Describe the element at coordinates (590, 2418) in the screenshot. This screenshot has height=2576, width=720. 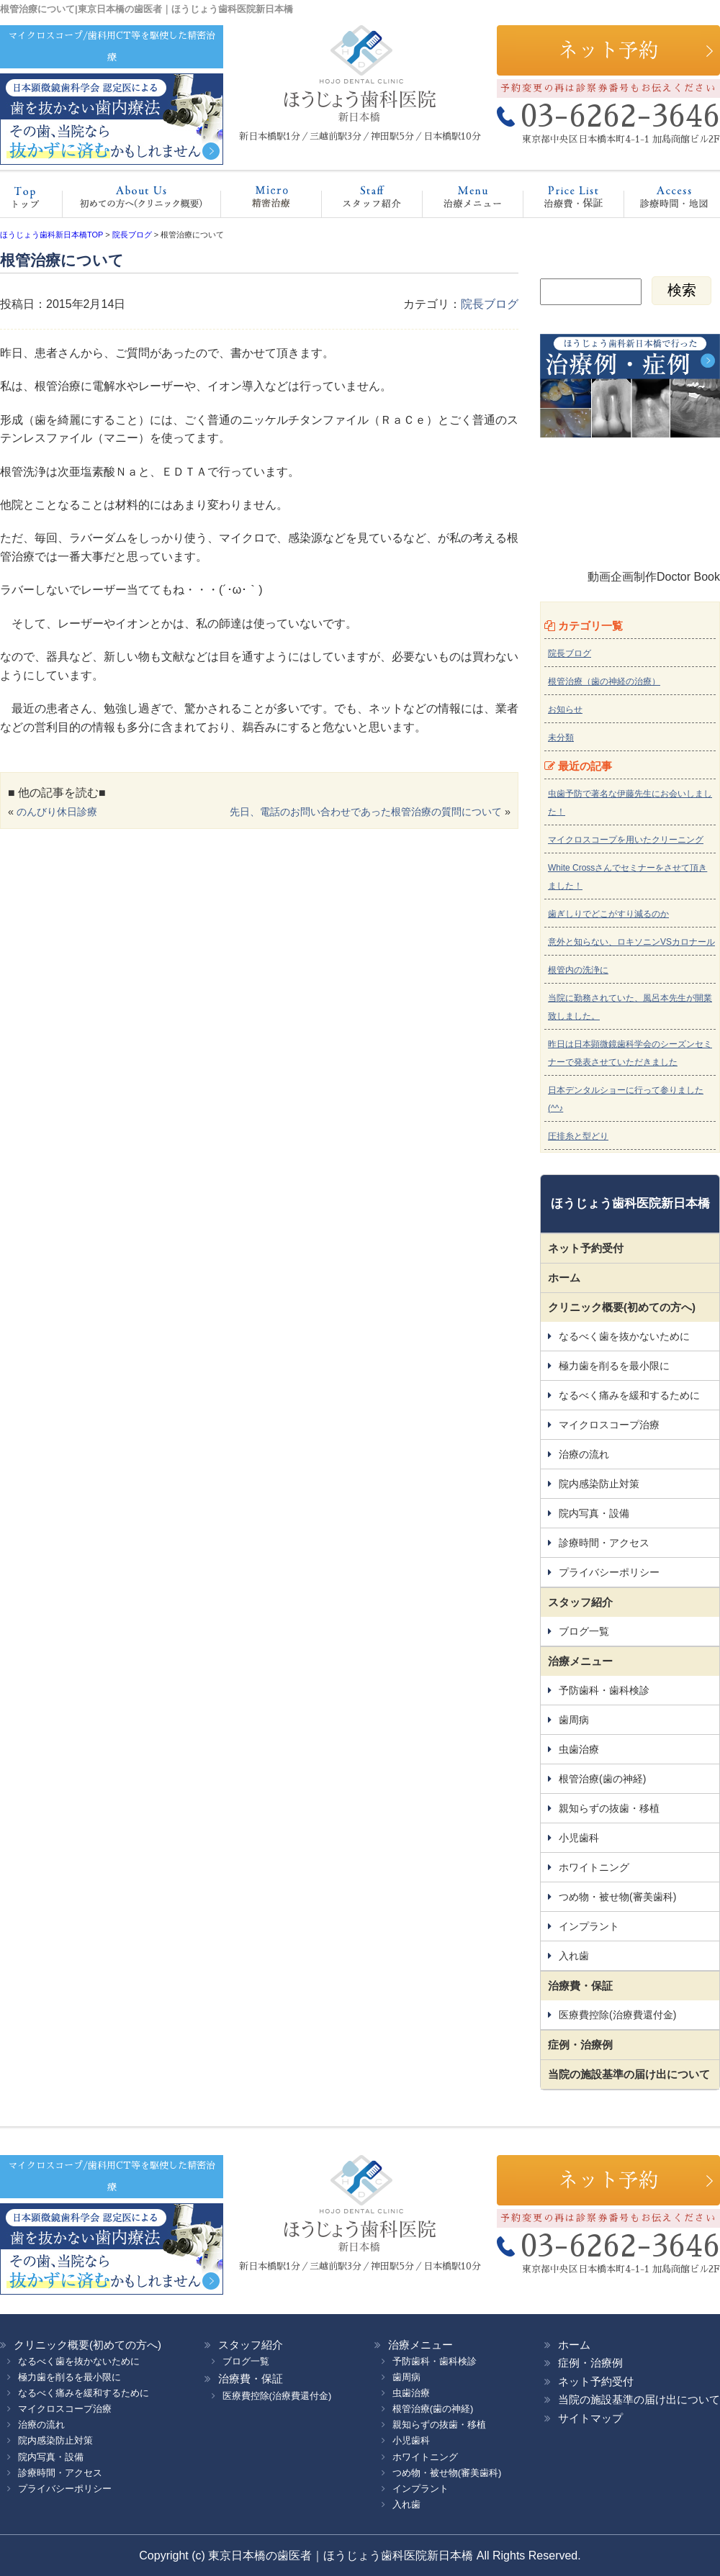
I see `サイトマップ` at that location.